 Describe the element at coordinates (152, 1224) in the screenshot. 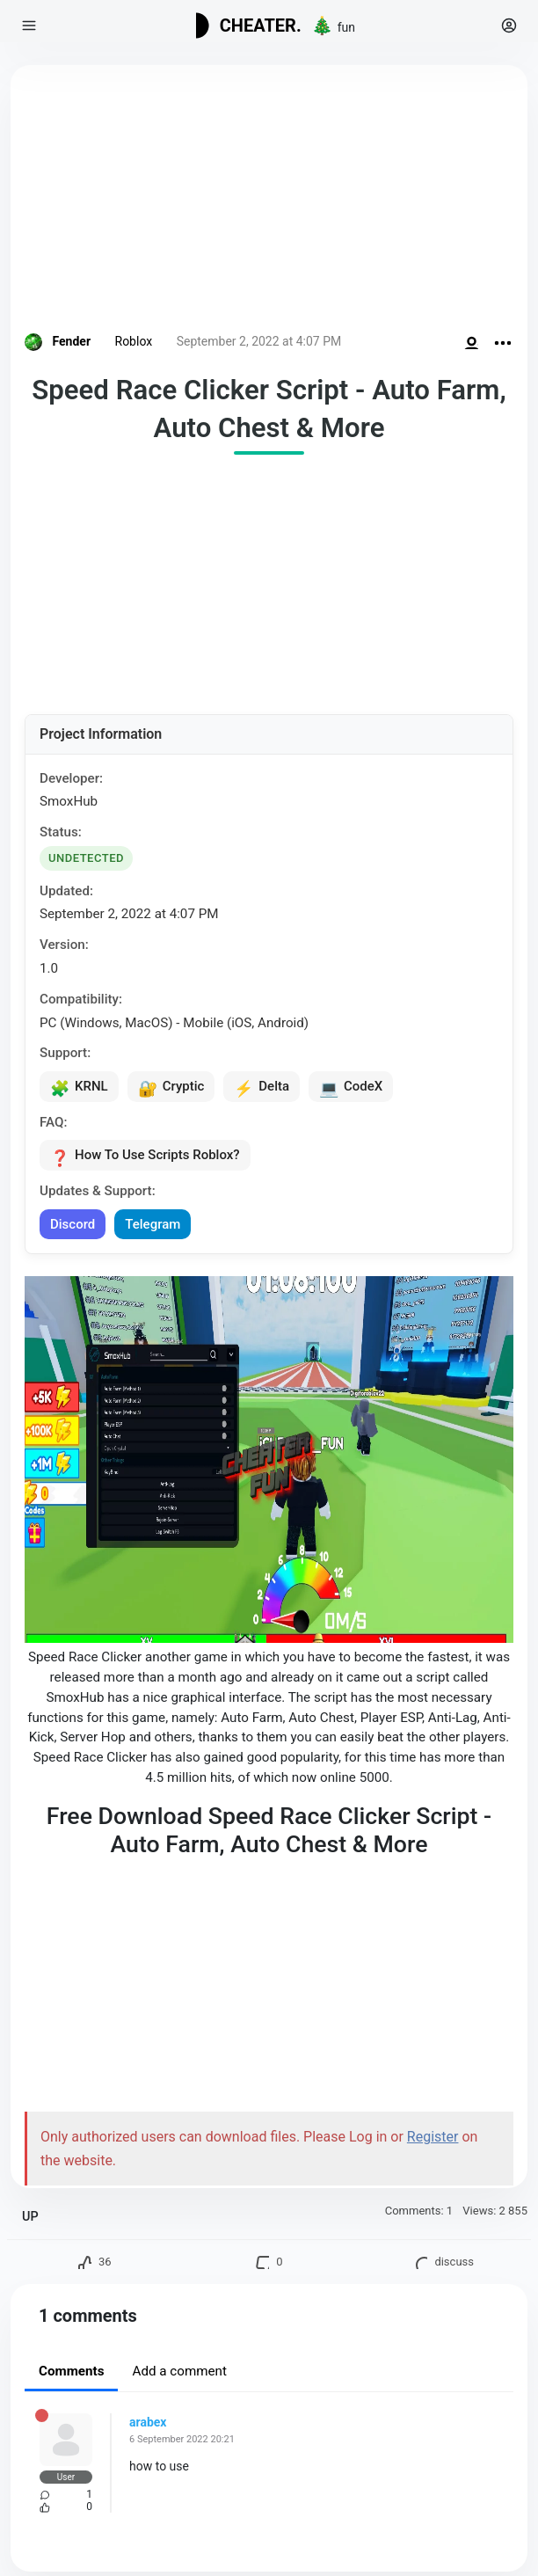

I see `Telegram` at that location.